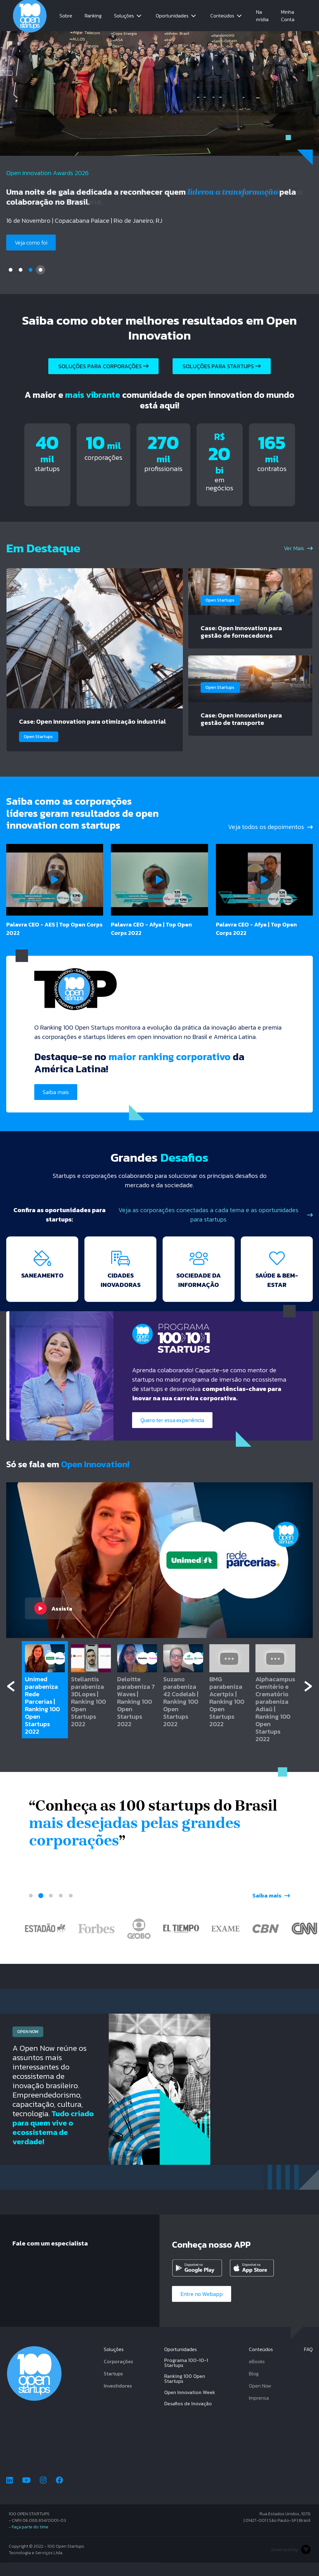  I want to click on Entre no Webapp, so click(201, 2307).